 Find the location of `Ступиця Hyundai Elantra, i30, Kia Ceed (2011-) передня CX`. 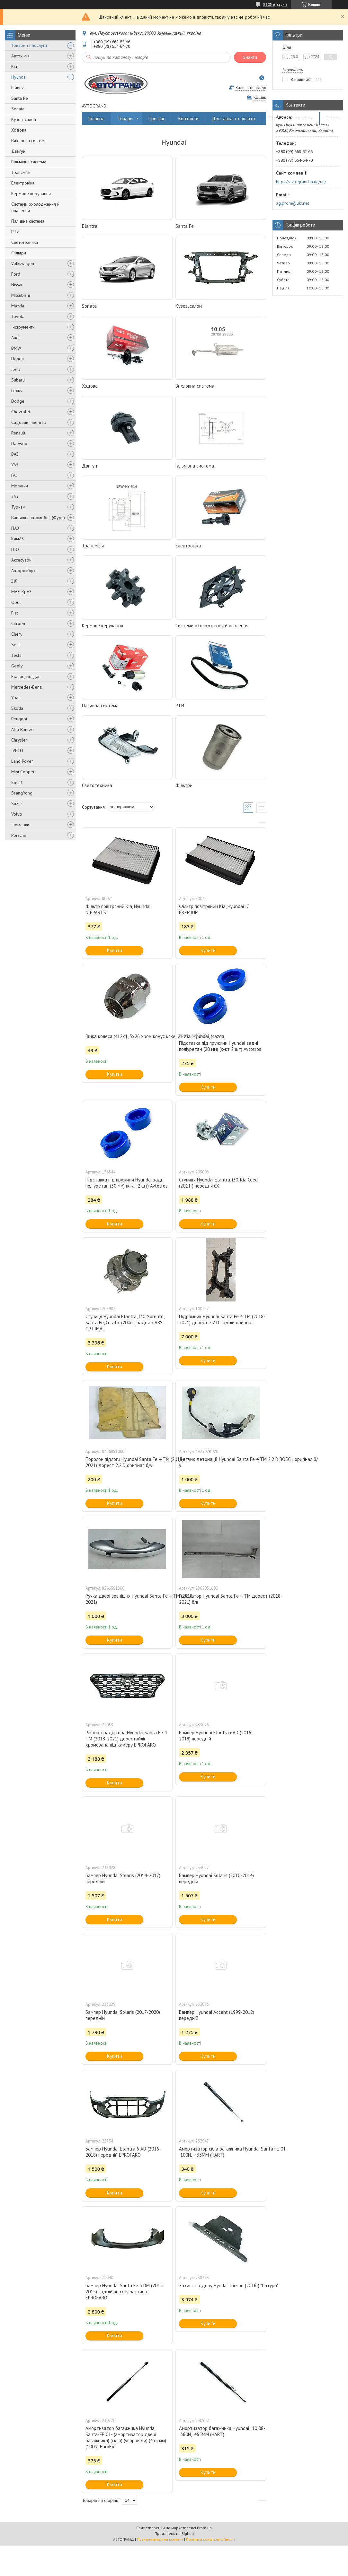

Ступиця Hyundai Elantra, i30, Kia Ceed (2011-) передня CX is located at coordinates (218, 1183).